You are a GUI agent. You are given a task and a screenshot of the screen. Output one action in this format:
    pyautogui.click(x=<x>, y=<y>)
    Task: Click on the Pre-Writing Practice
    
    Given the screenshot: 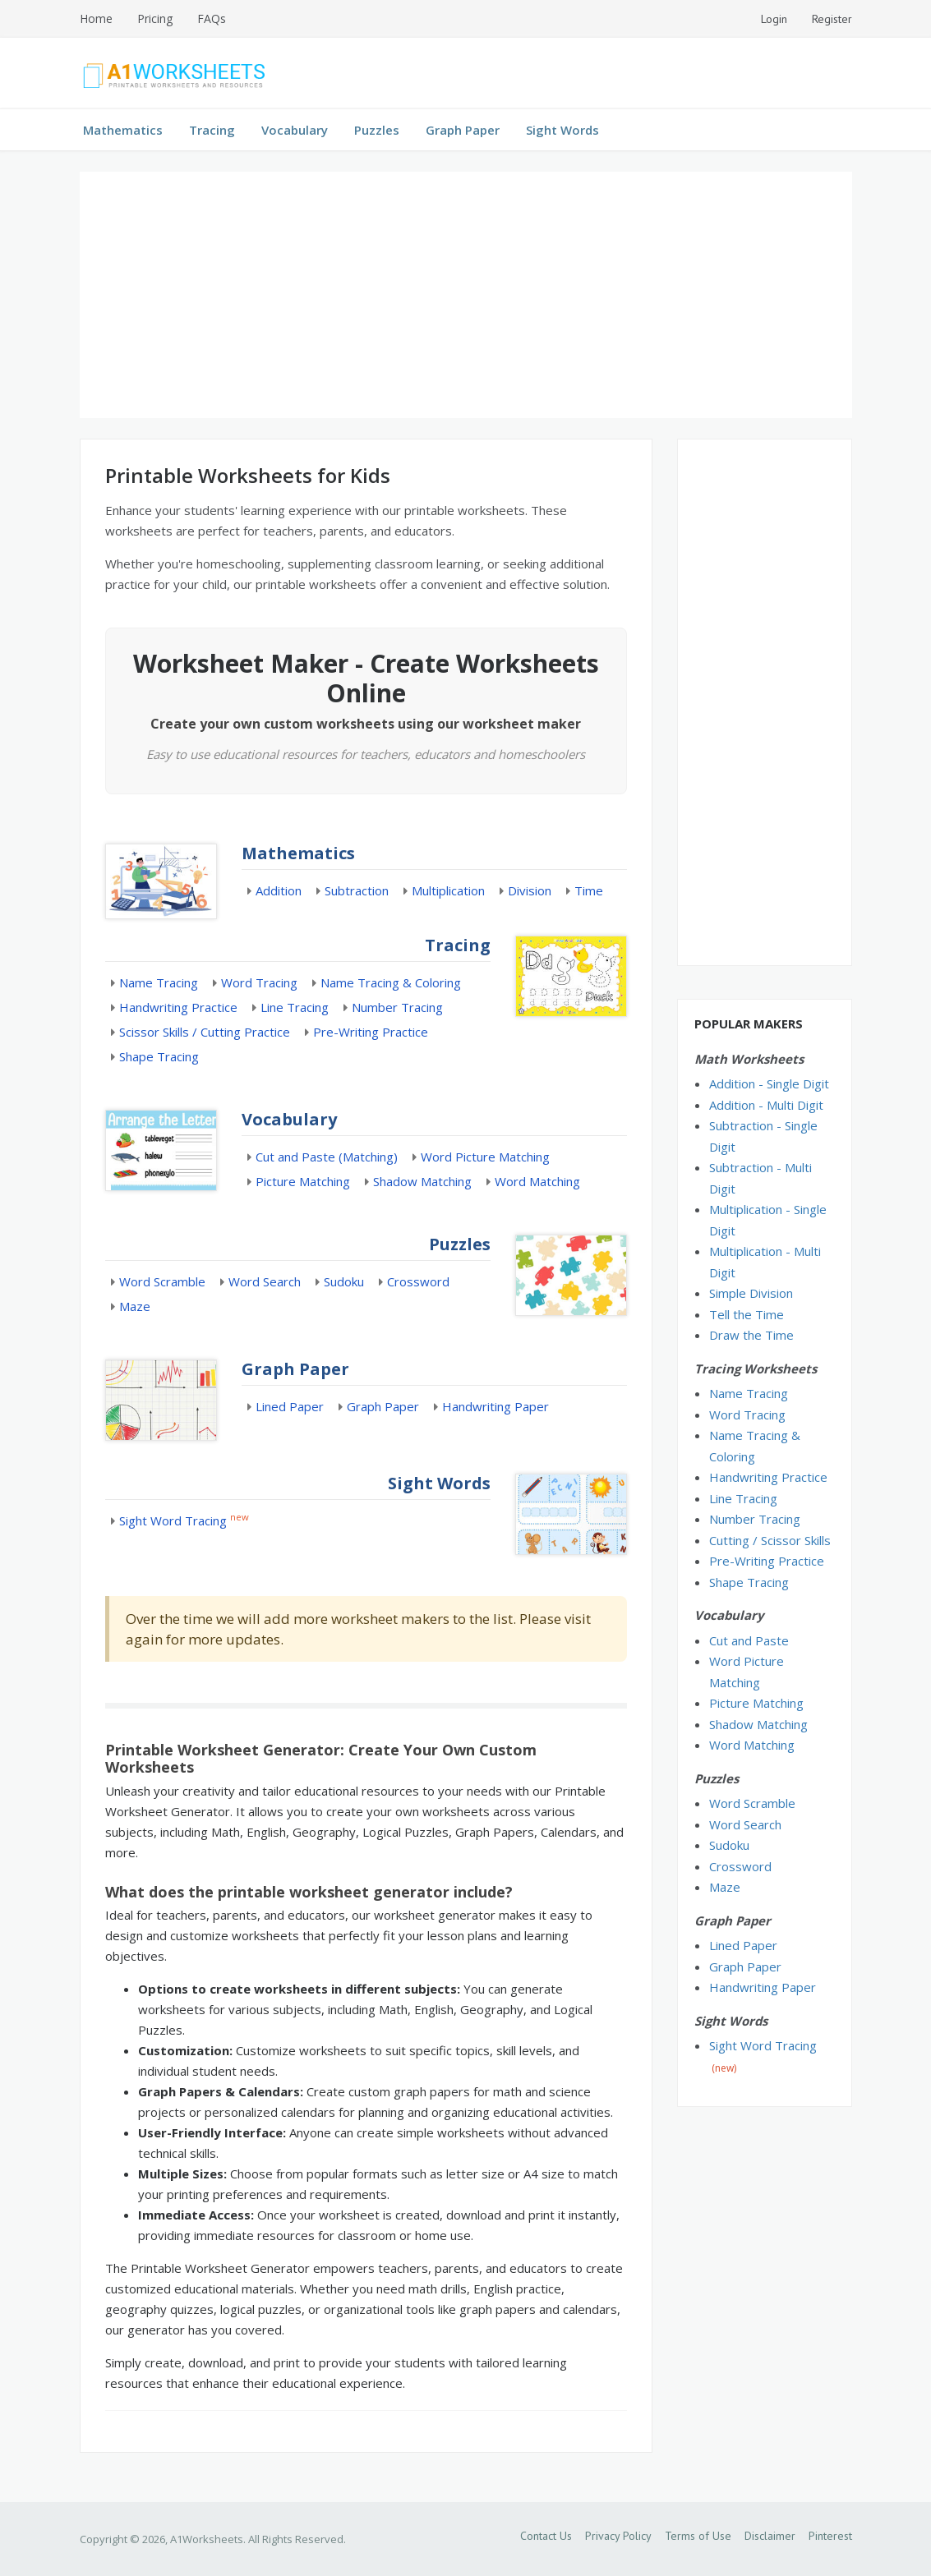 What is the action you would take?
    pyautogui.click(x=370, y=1032)
    